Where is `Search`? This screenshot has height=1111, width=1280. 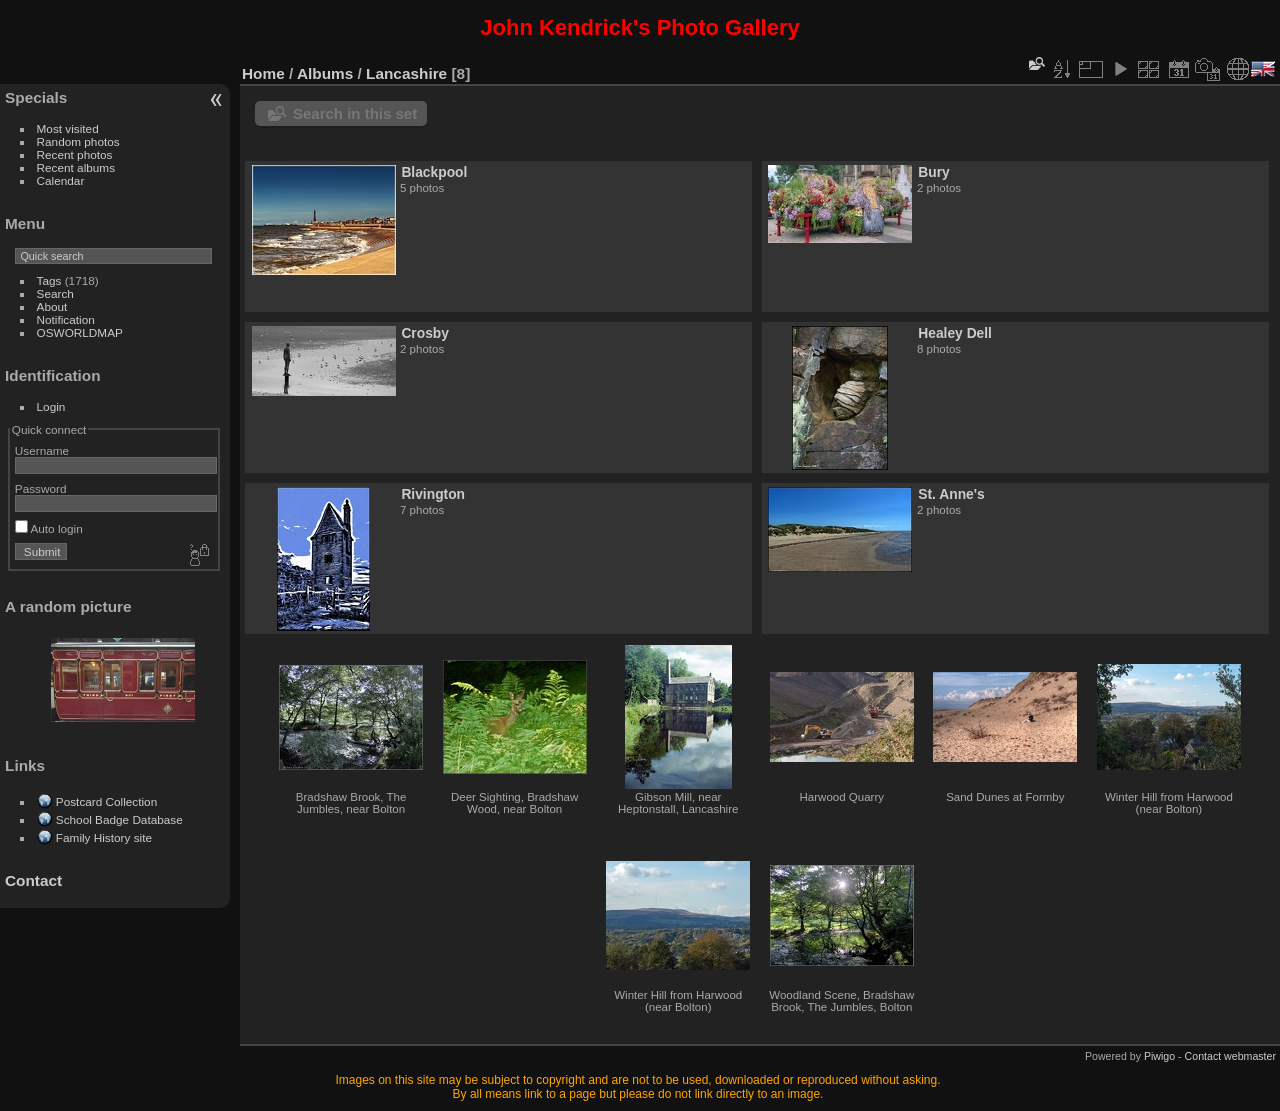
Search is located at coordinates (55, 293).